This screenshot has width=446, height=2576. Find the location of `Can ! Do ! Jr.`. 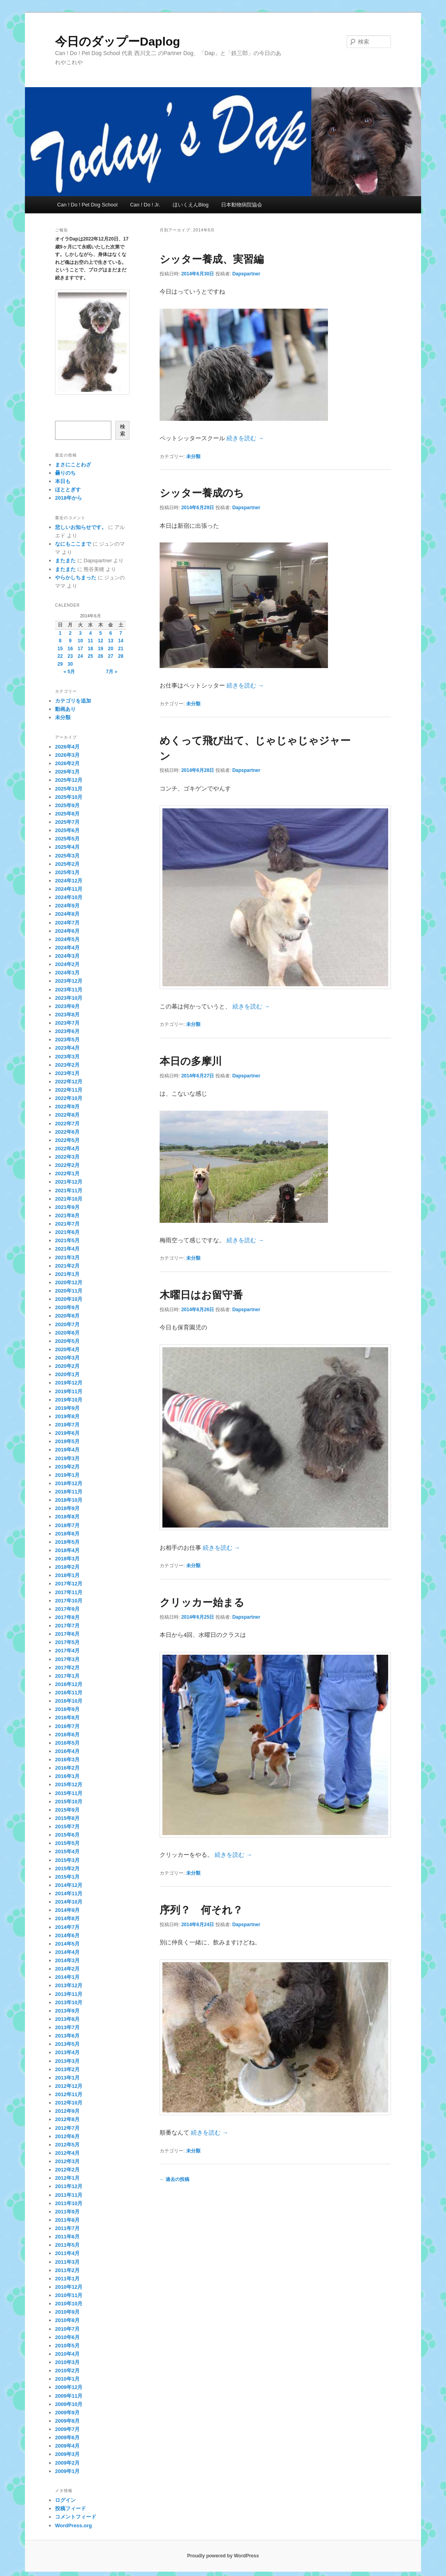

Can ! Do ! Jr. is located at coordinates (145, 205).